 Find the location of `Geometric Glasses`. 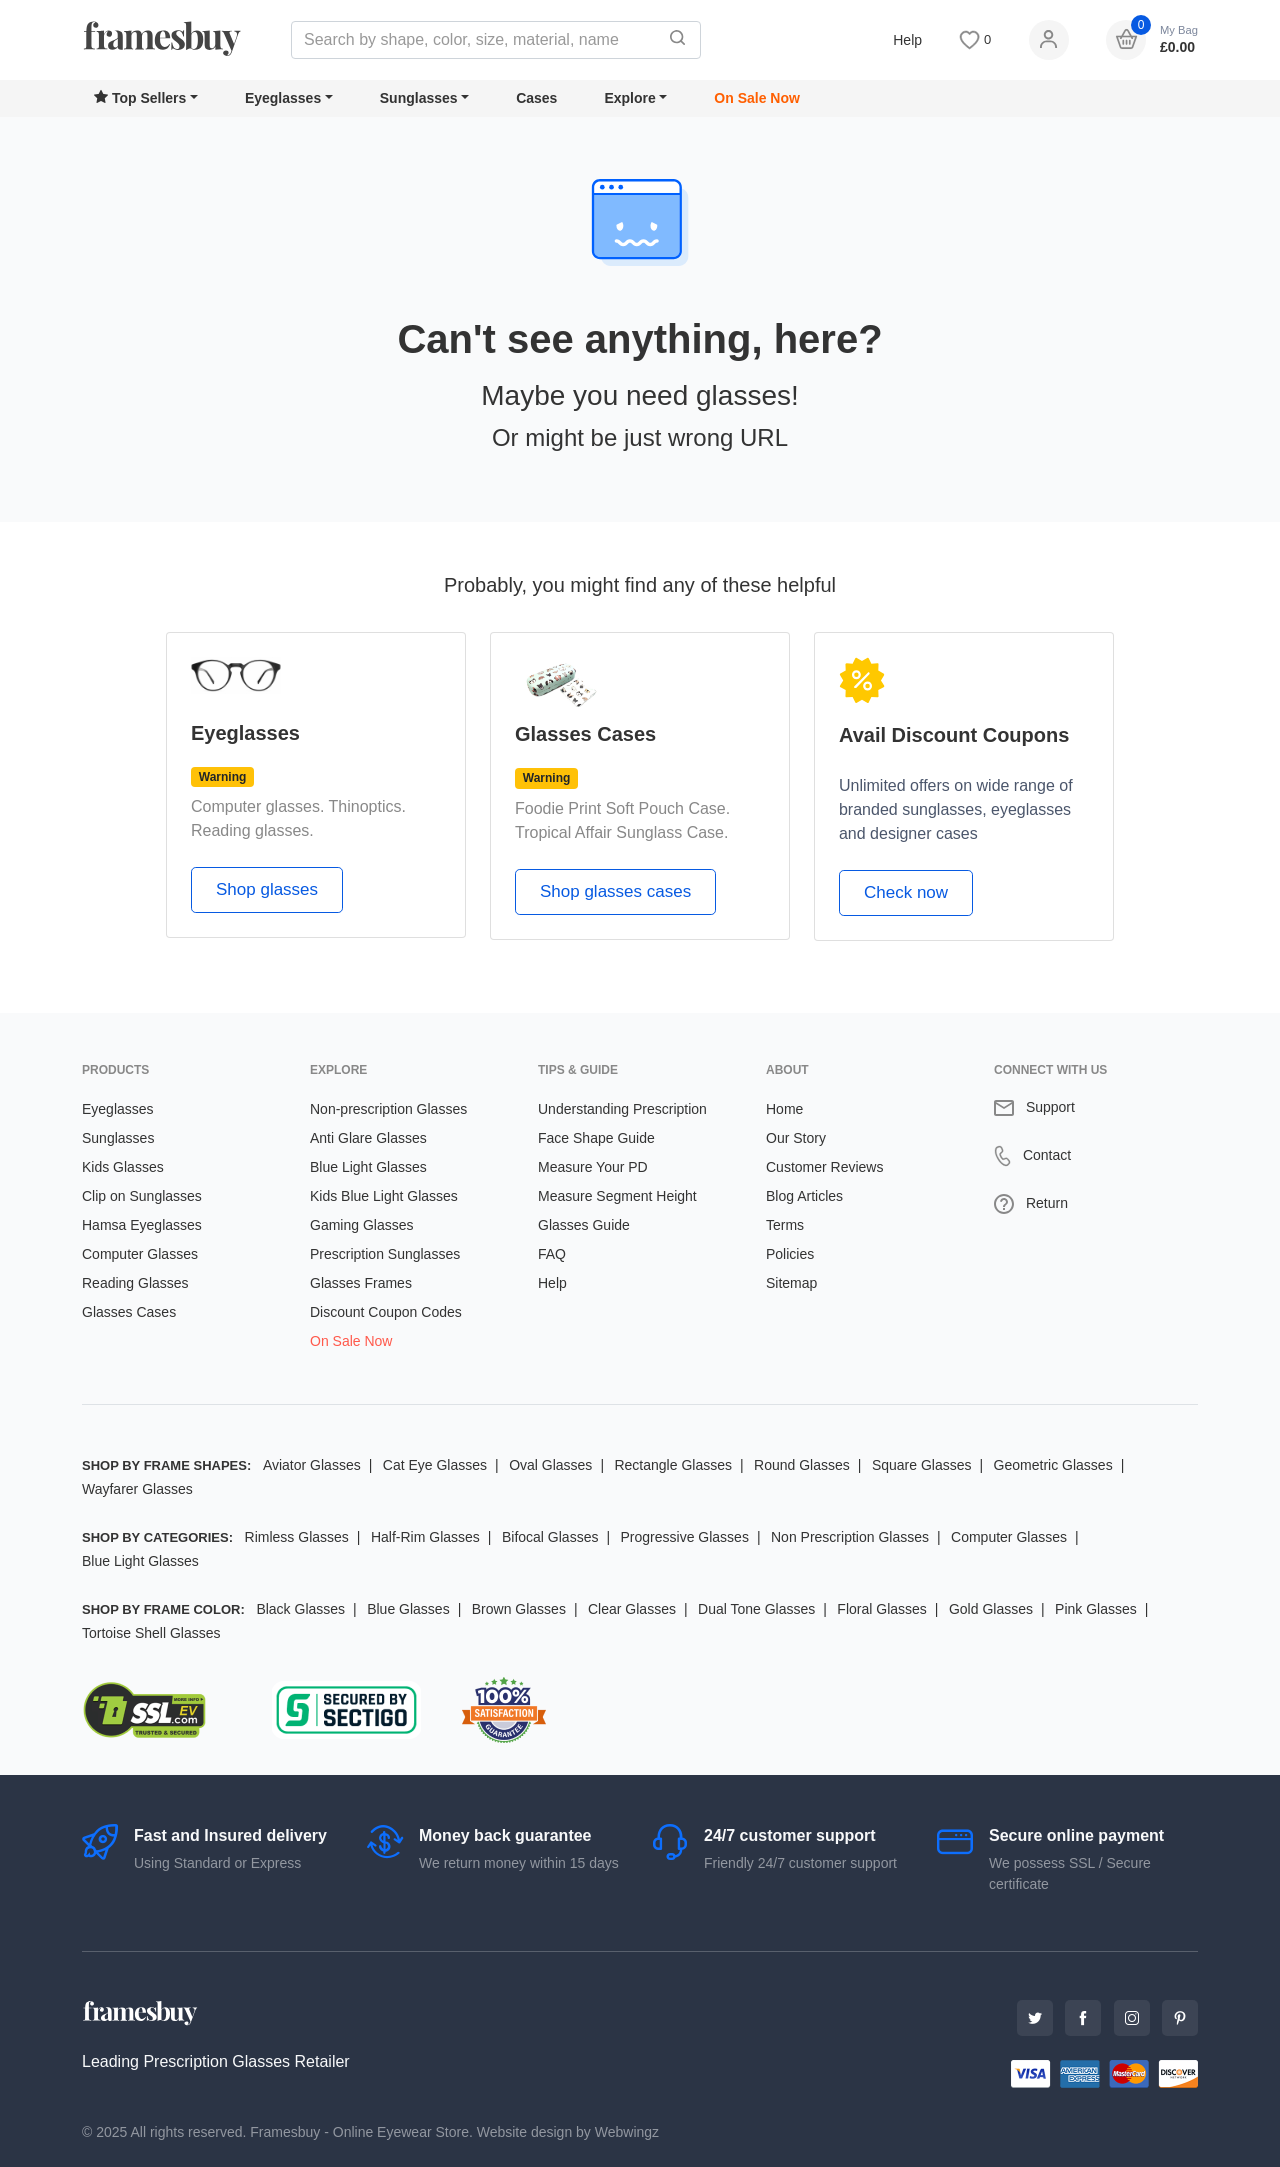

Geometric Glasses is located at coordinates (1053, 1465).